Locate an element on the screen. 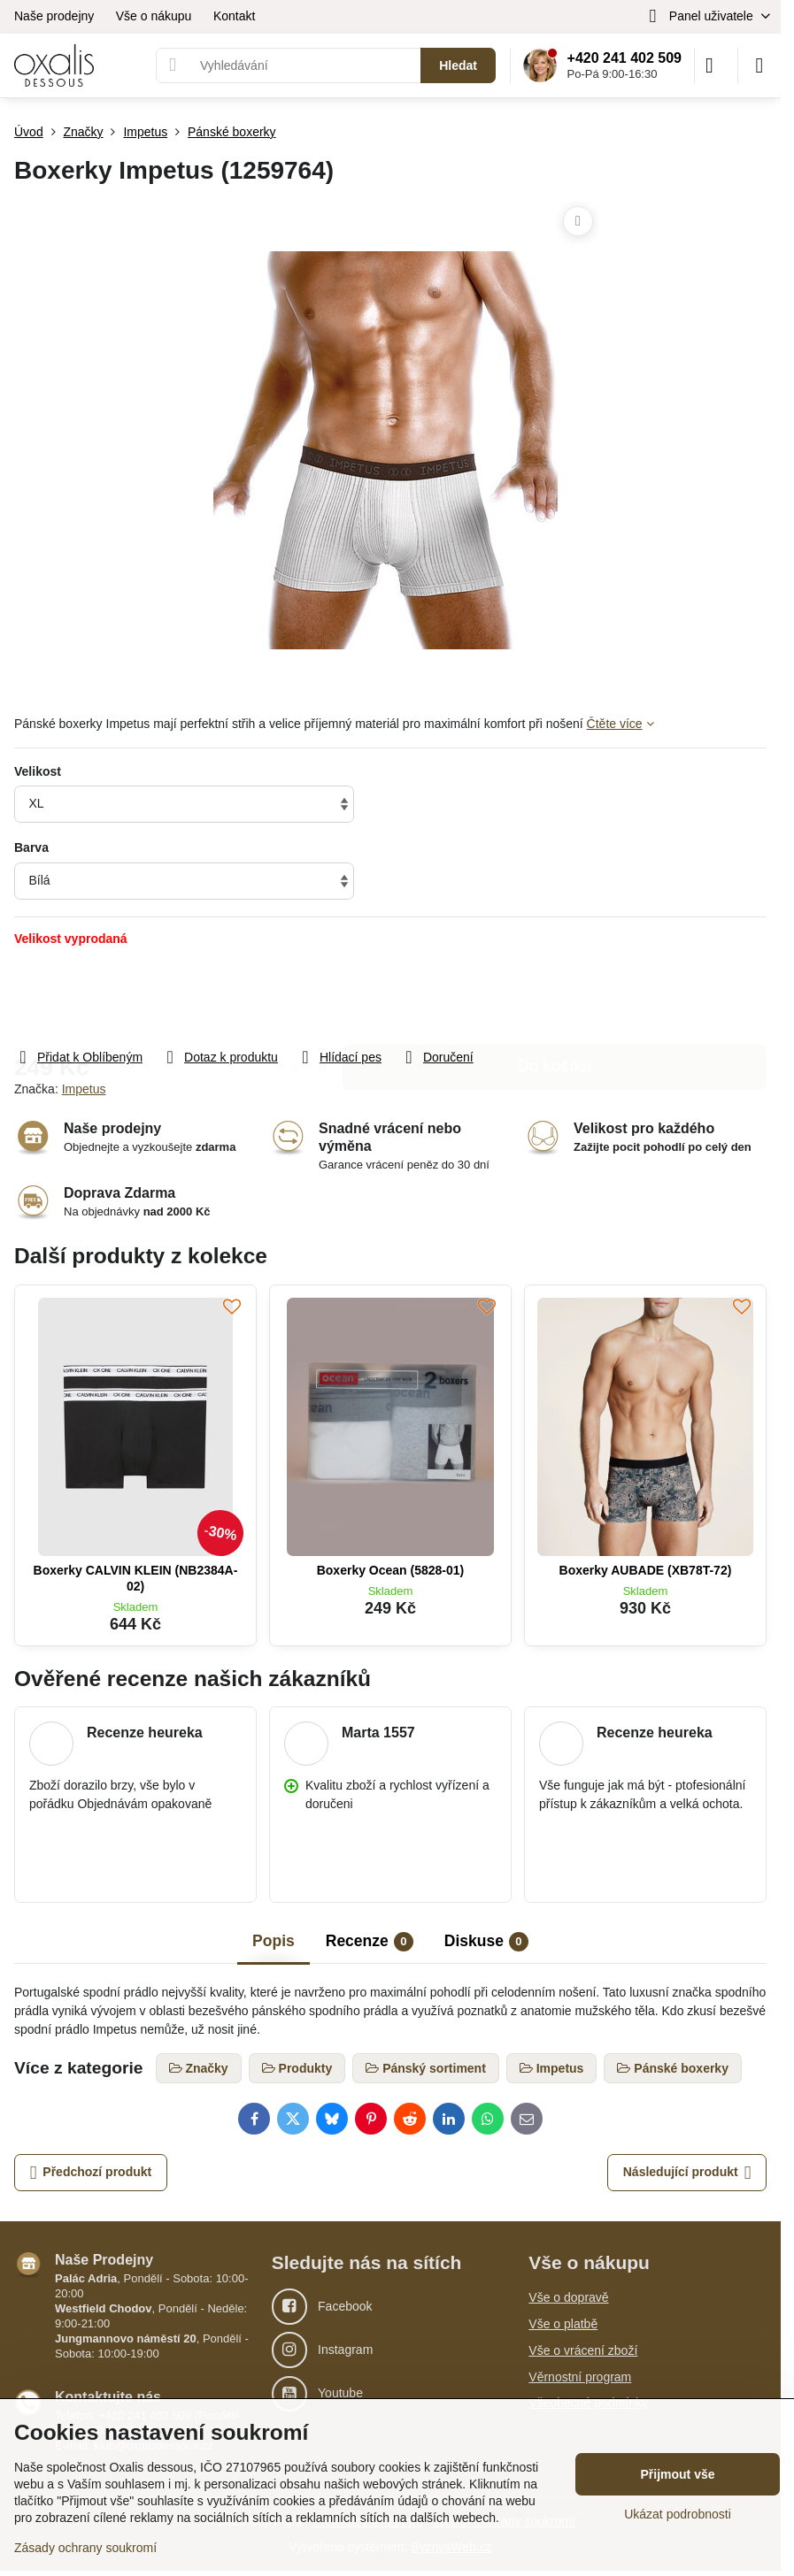 The image size is (794, 2576). Boxerky AUBADE (XB78T-72) is located at coordinates (645, 1570).